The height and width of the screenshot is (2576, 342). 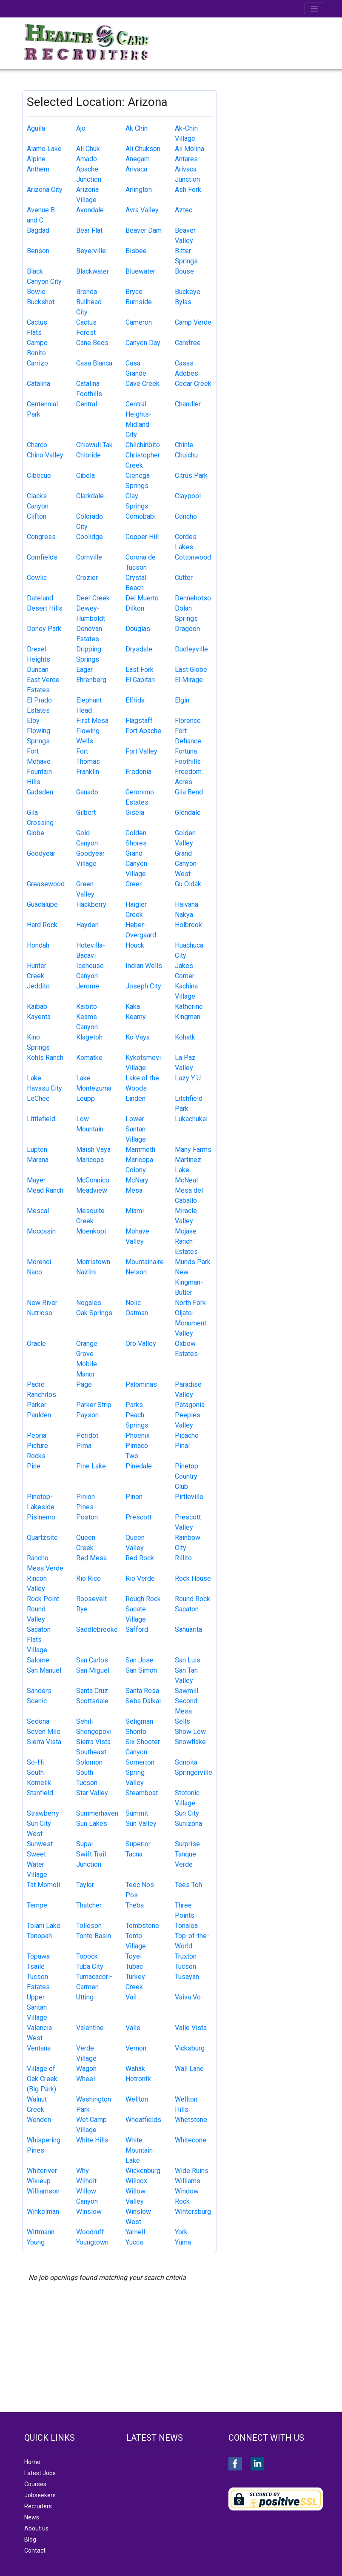 I want to click on Elfrida, so click(x=135, y=700).